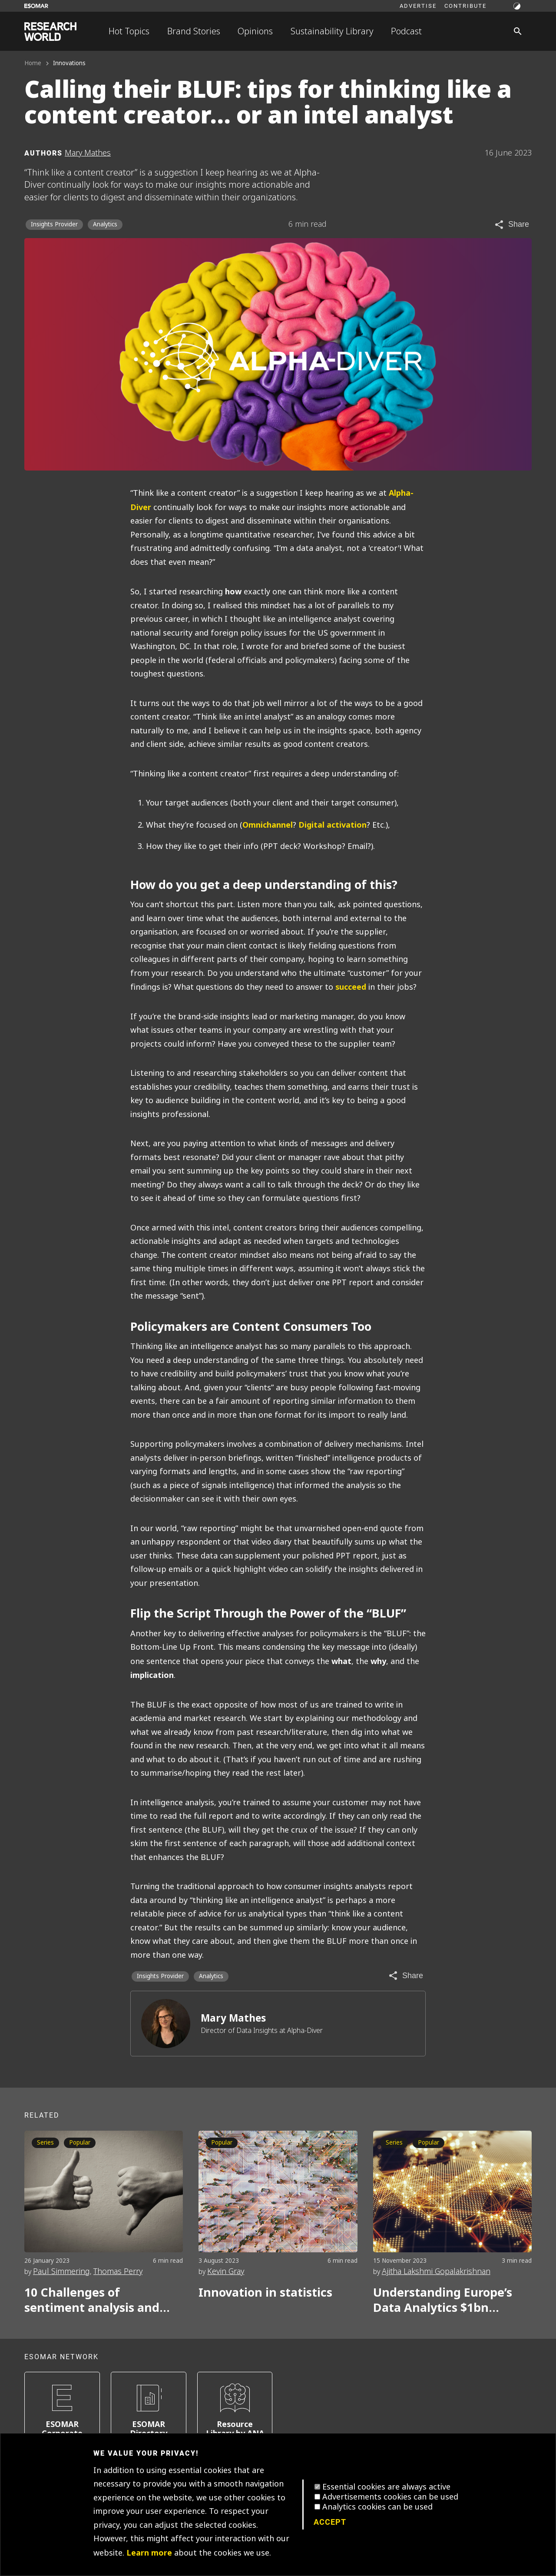 The image size is (556, 2576). I want to click on Contribute, so click(465, 6).